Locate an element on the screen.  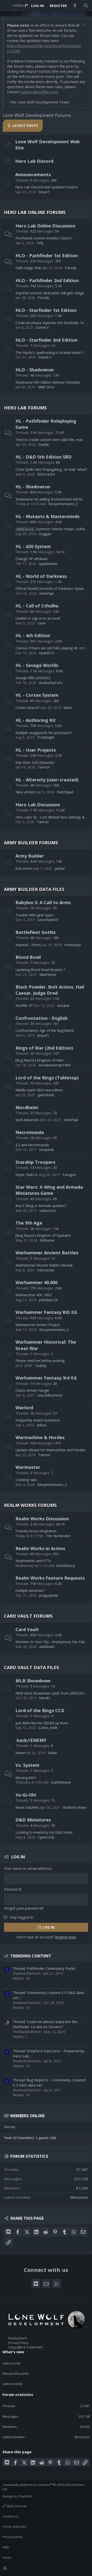
HL - 4th Edition is located at coordinates (32, 635).